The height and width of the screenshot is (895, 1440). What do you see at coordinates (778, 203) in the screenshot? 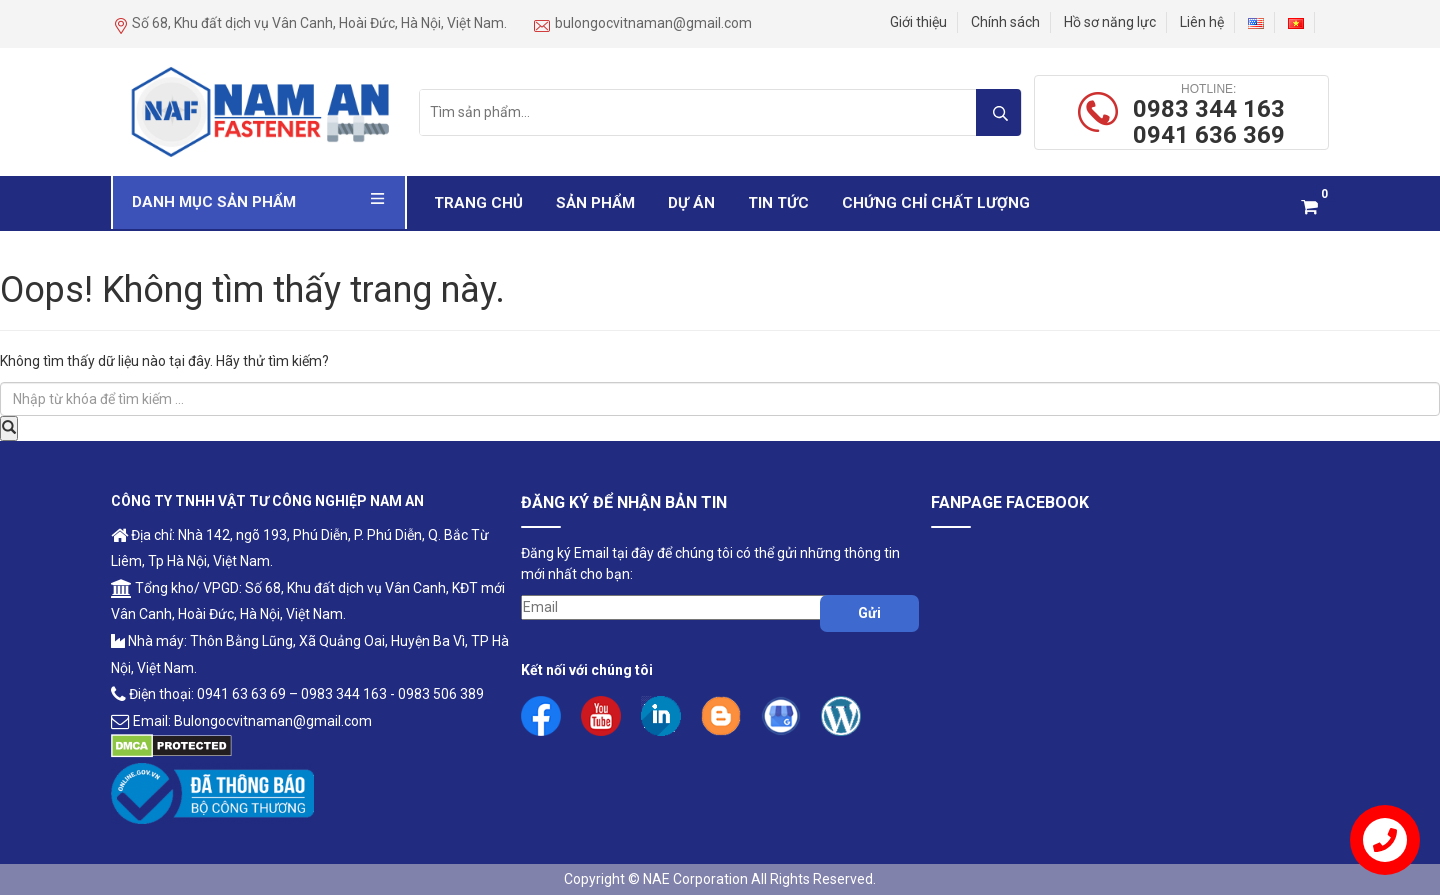
I see `Tin Tức` at bounding box center [778, 203].